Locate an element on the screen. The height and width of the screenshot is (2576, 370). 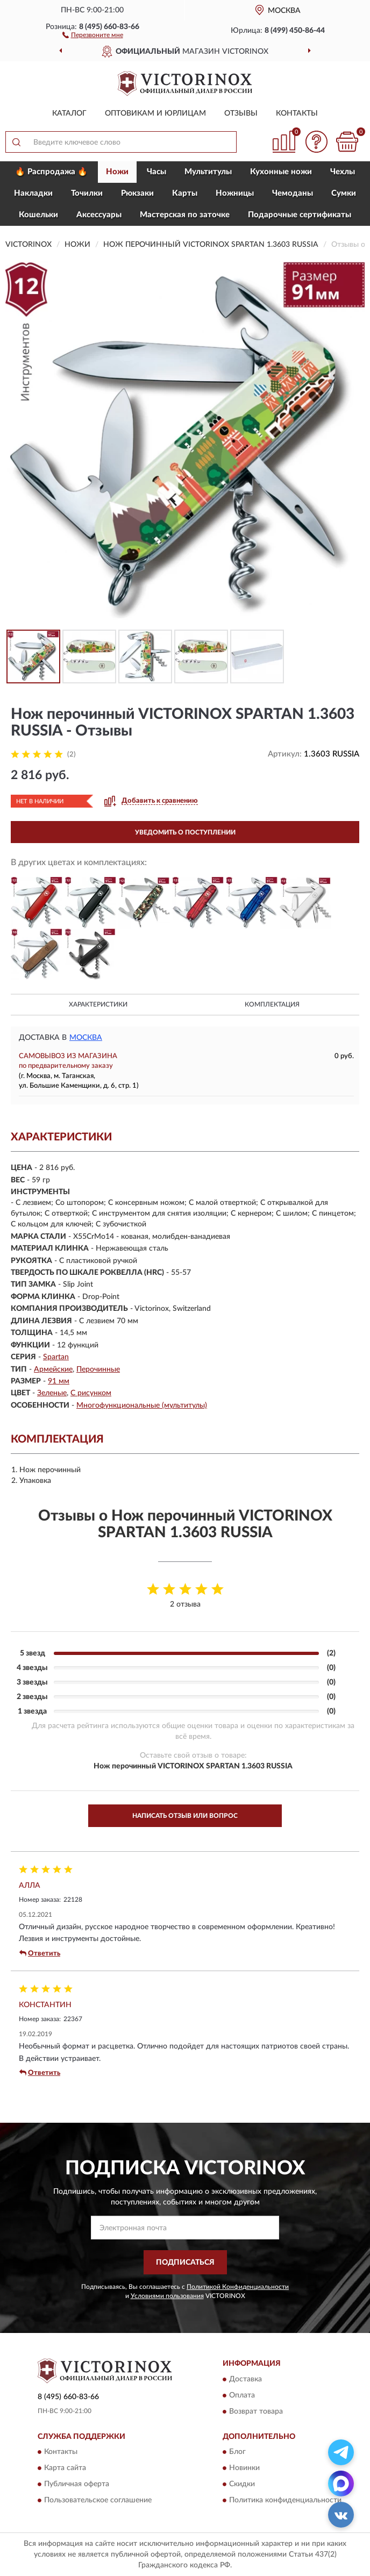
Точилки is located at coordinates (87, 193).